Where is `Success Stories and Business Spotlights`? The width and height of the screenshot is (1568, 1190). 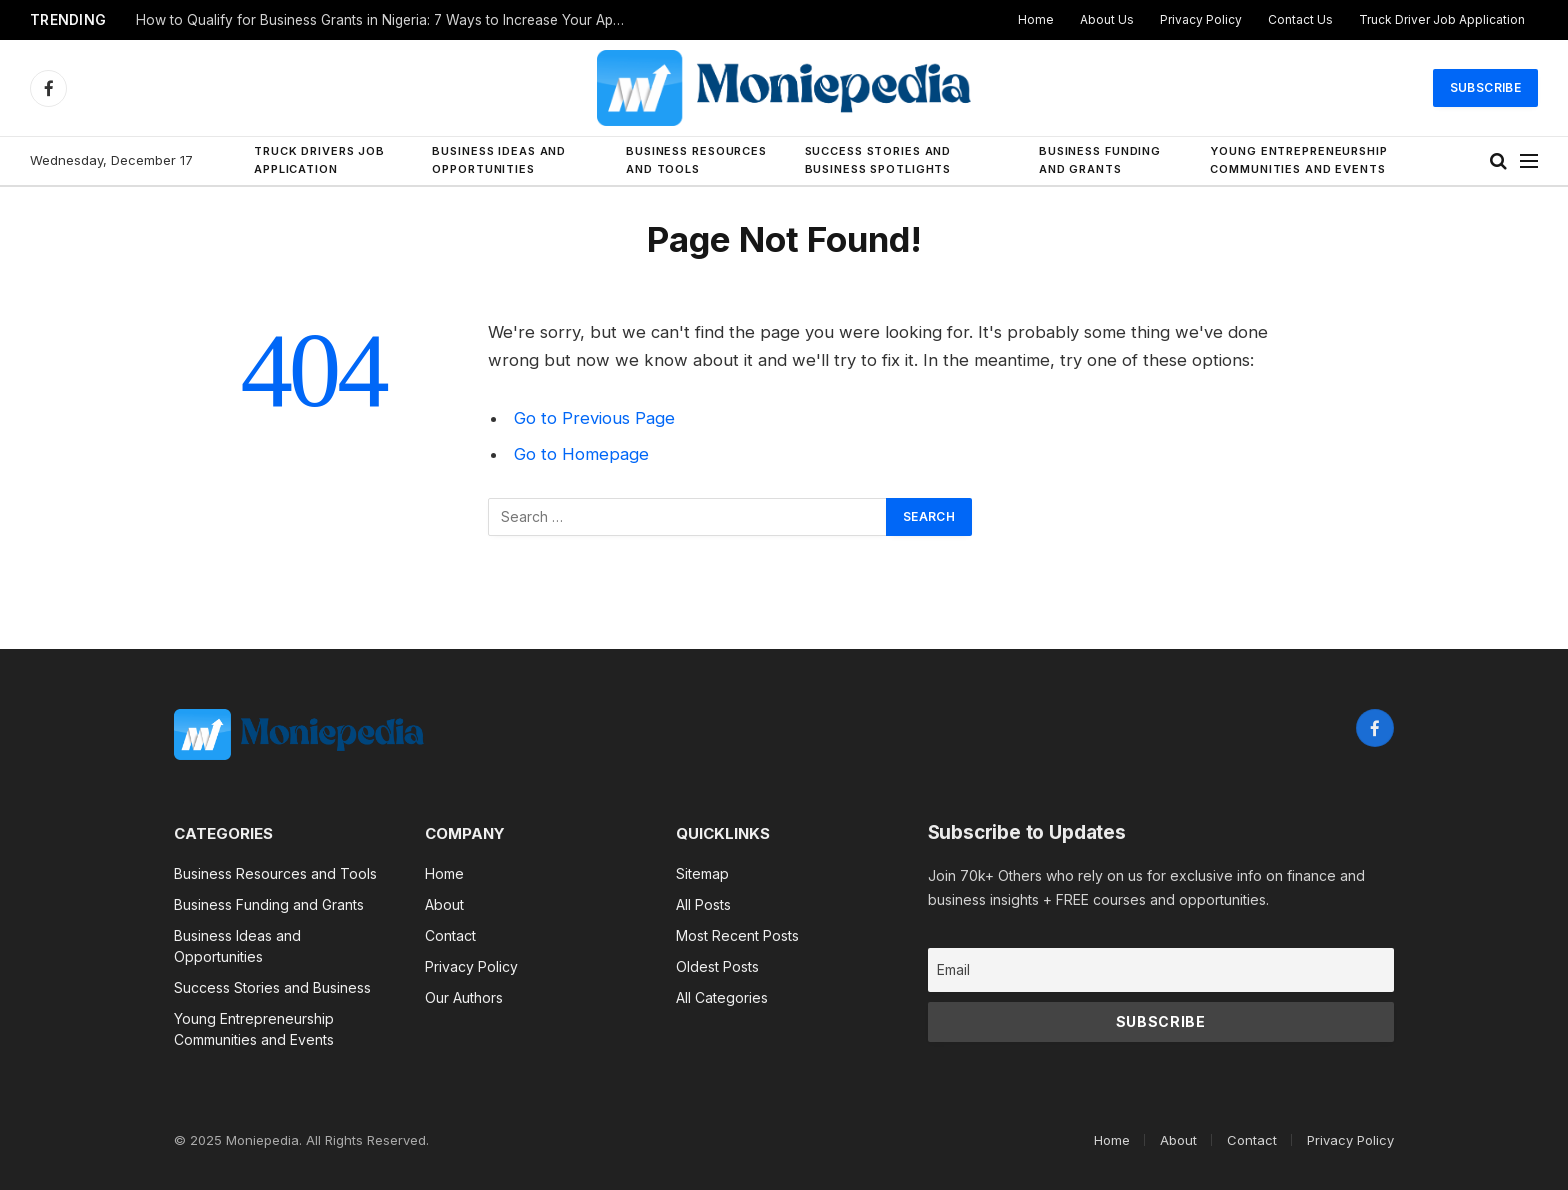 Success Stories and Business Spotlights is located at coordinates (878, 160).